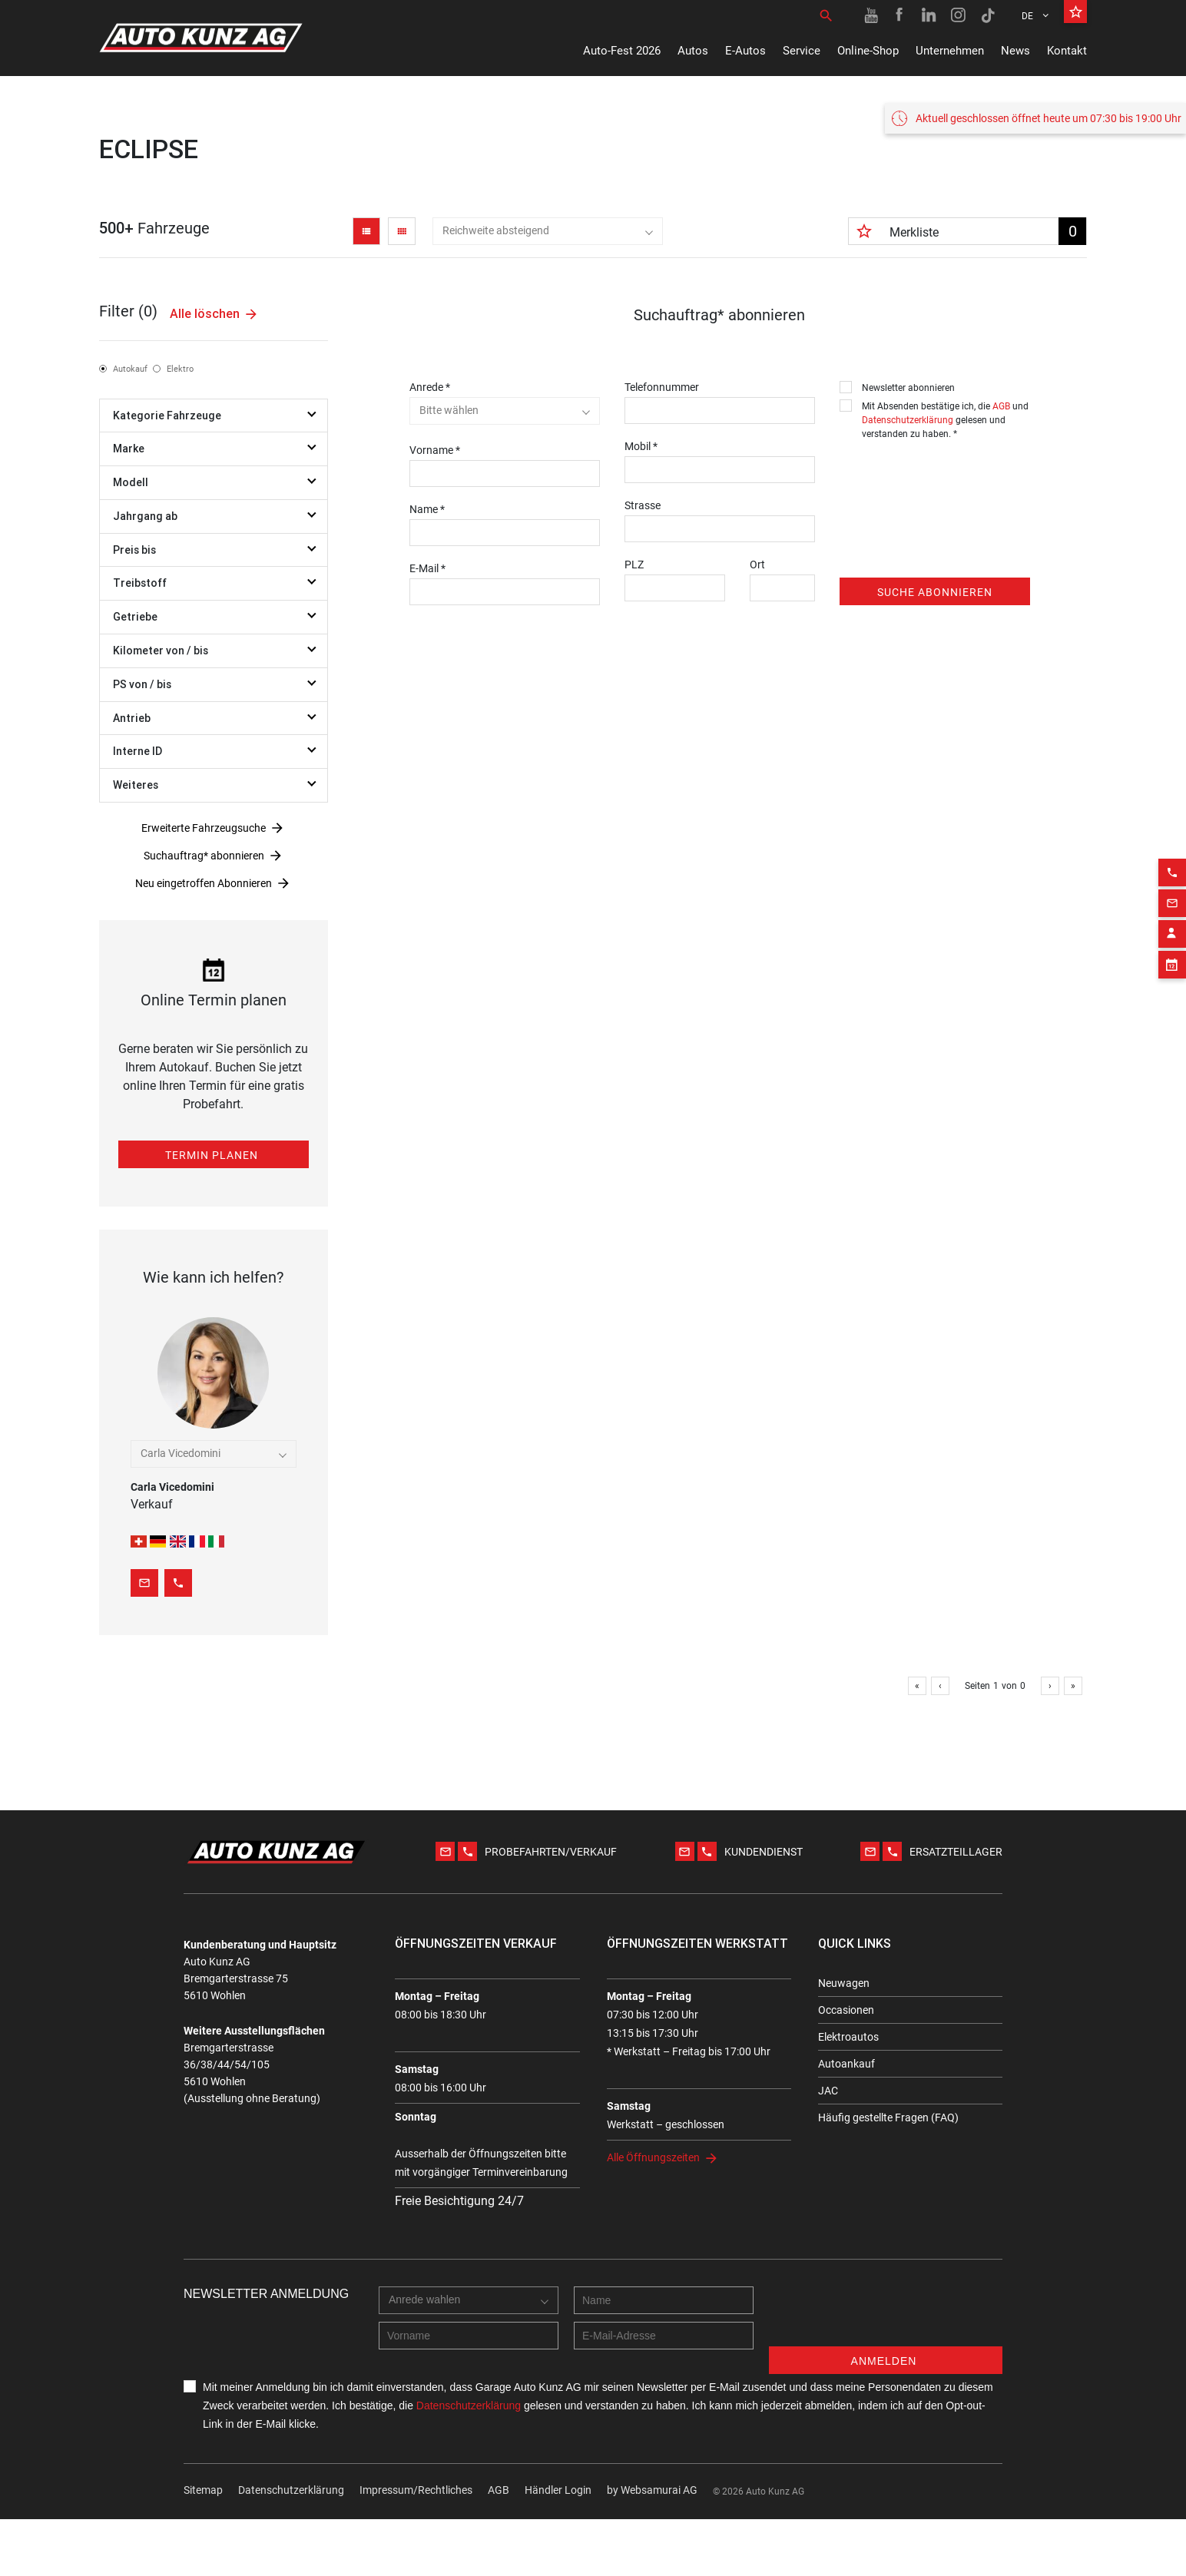  I want to click on Strasse, so click(642, 505).